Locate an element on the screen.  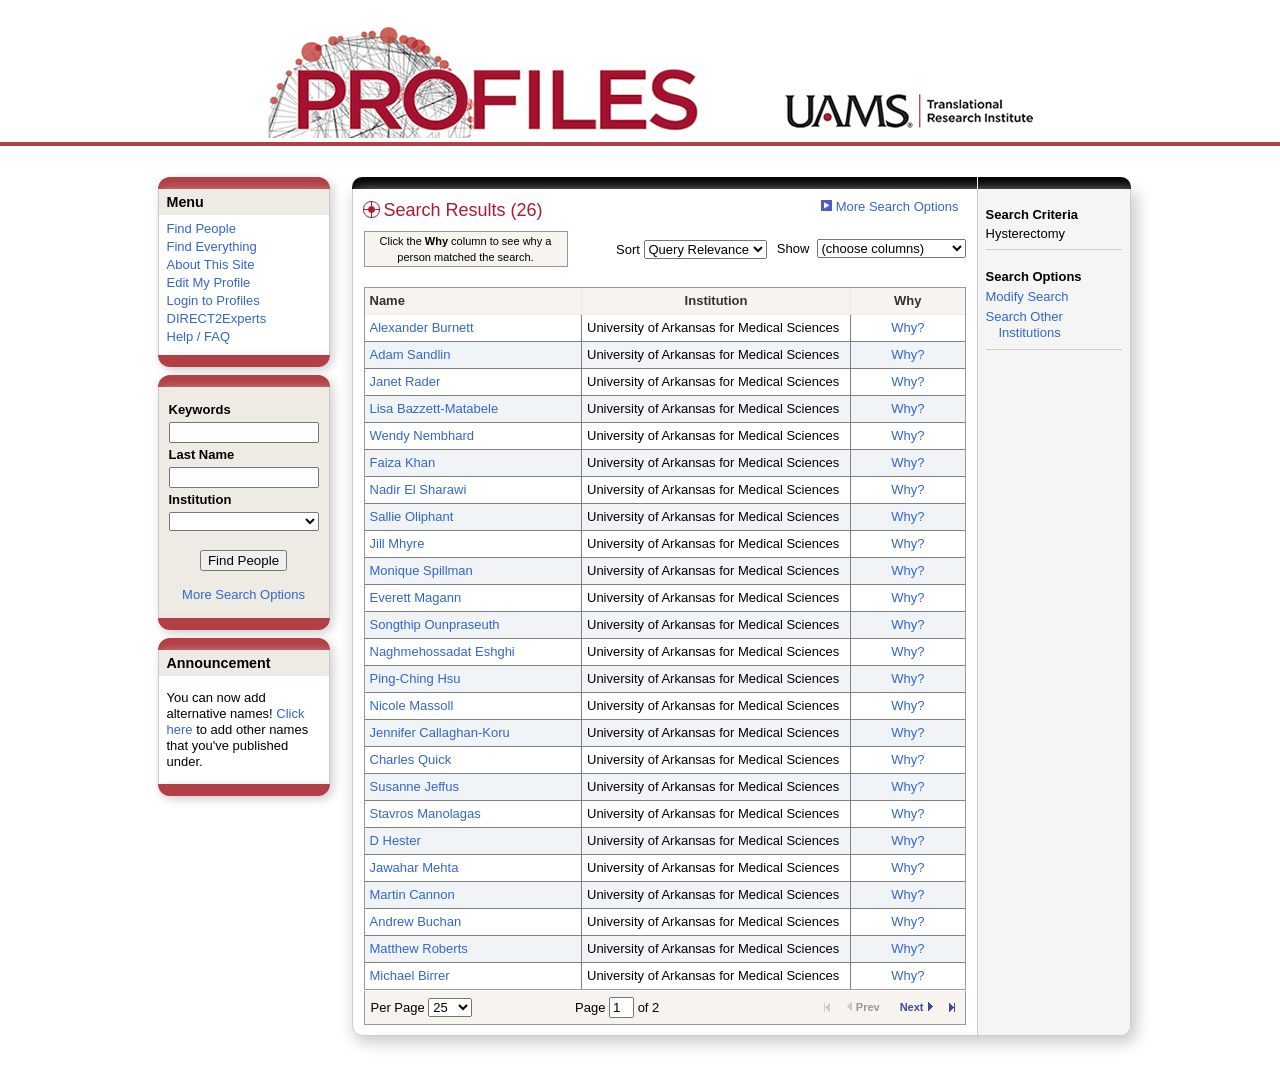
Matthew Roberts is located at coordinates (419, 948).